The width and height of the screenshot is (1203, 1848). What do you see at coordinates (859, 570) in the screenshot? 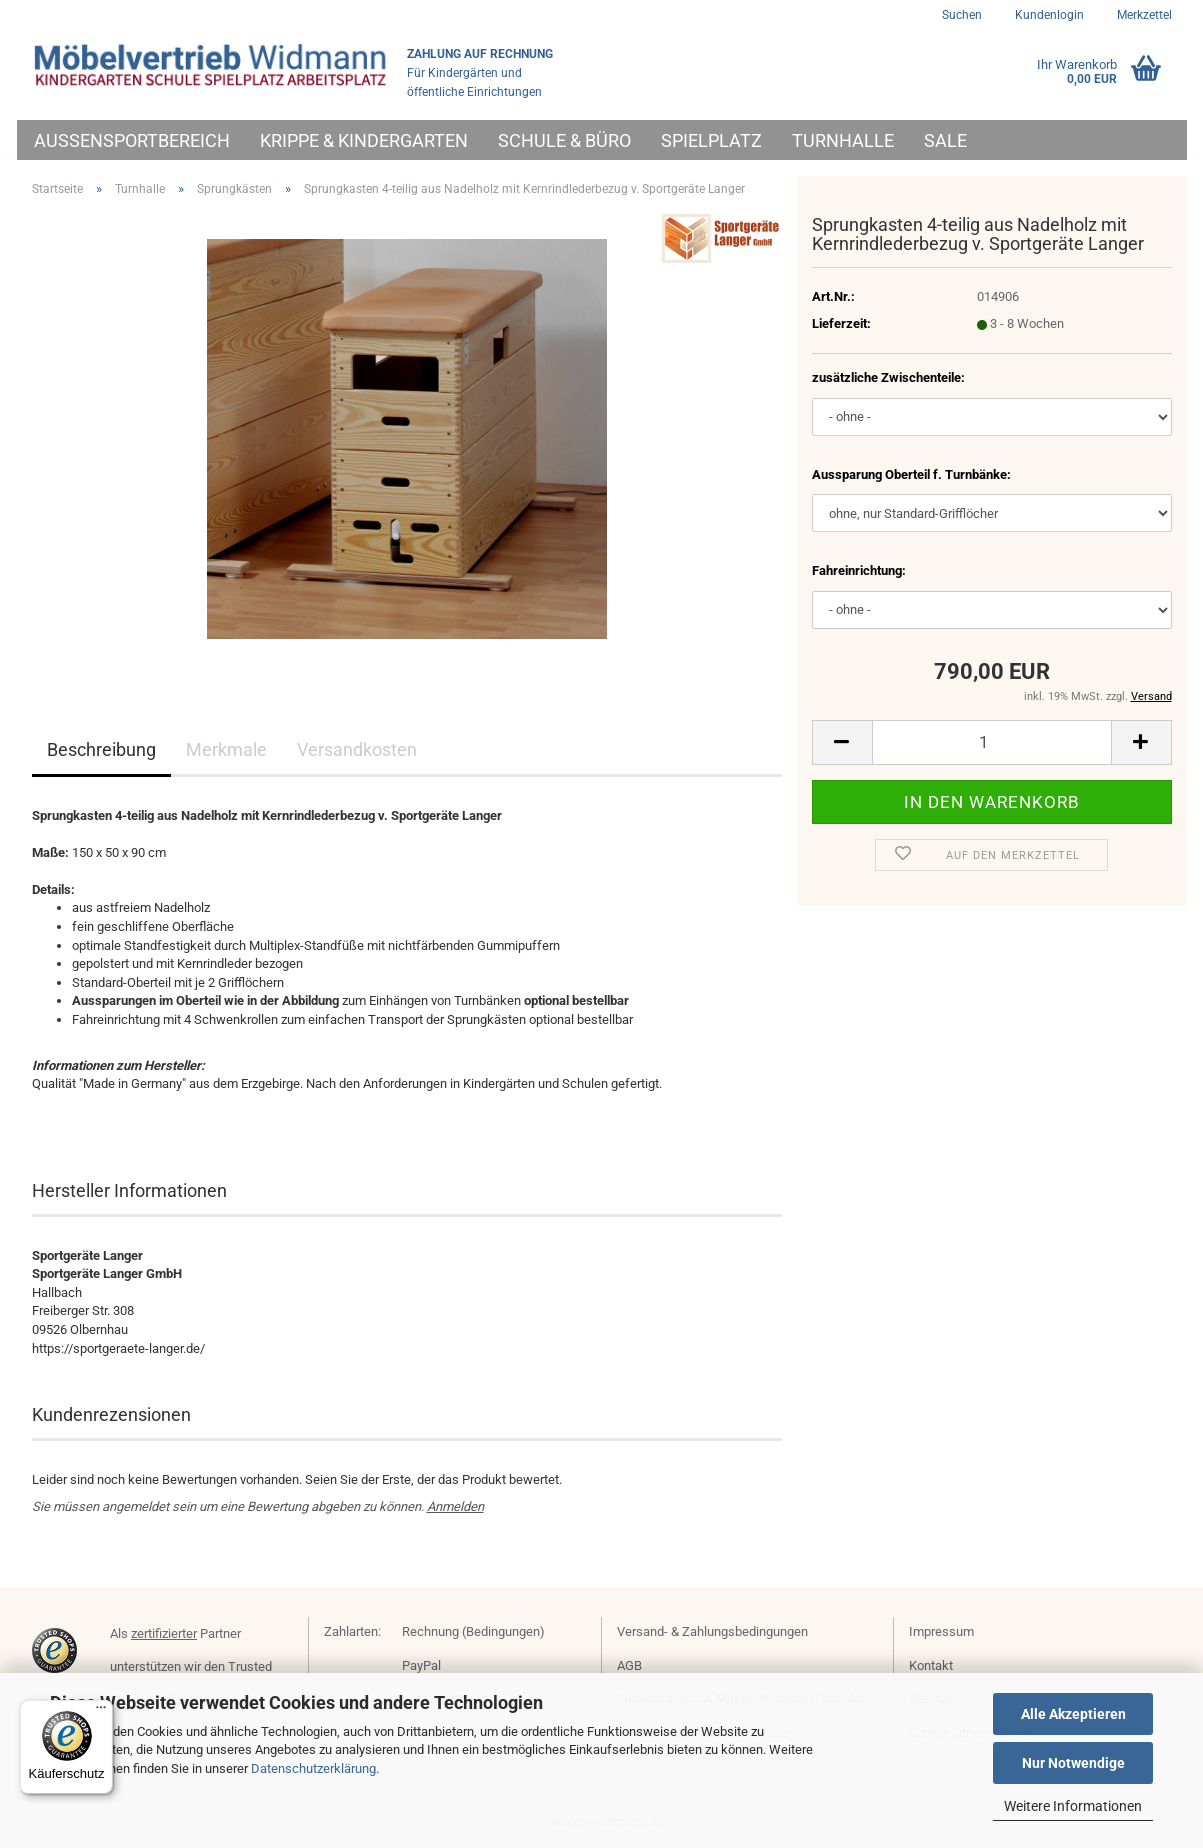
I see `Fahreinrichtung:` at bounding box center [859, 570].